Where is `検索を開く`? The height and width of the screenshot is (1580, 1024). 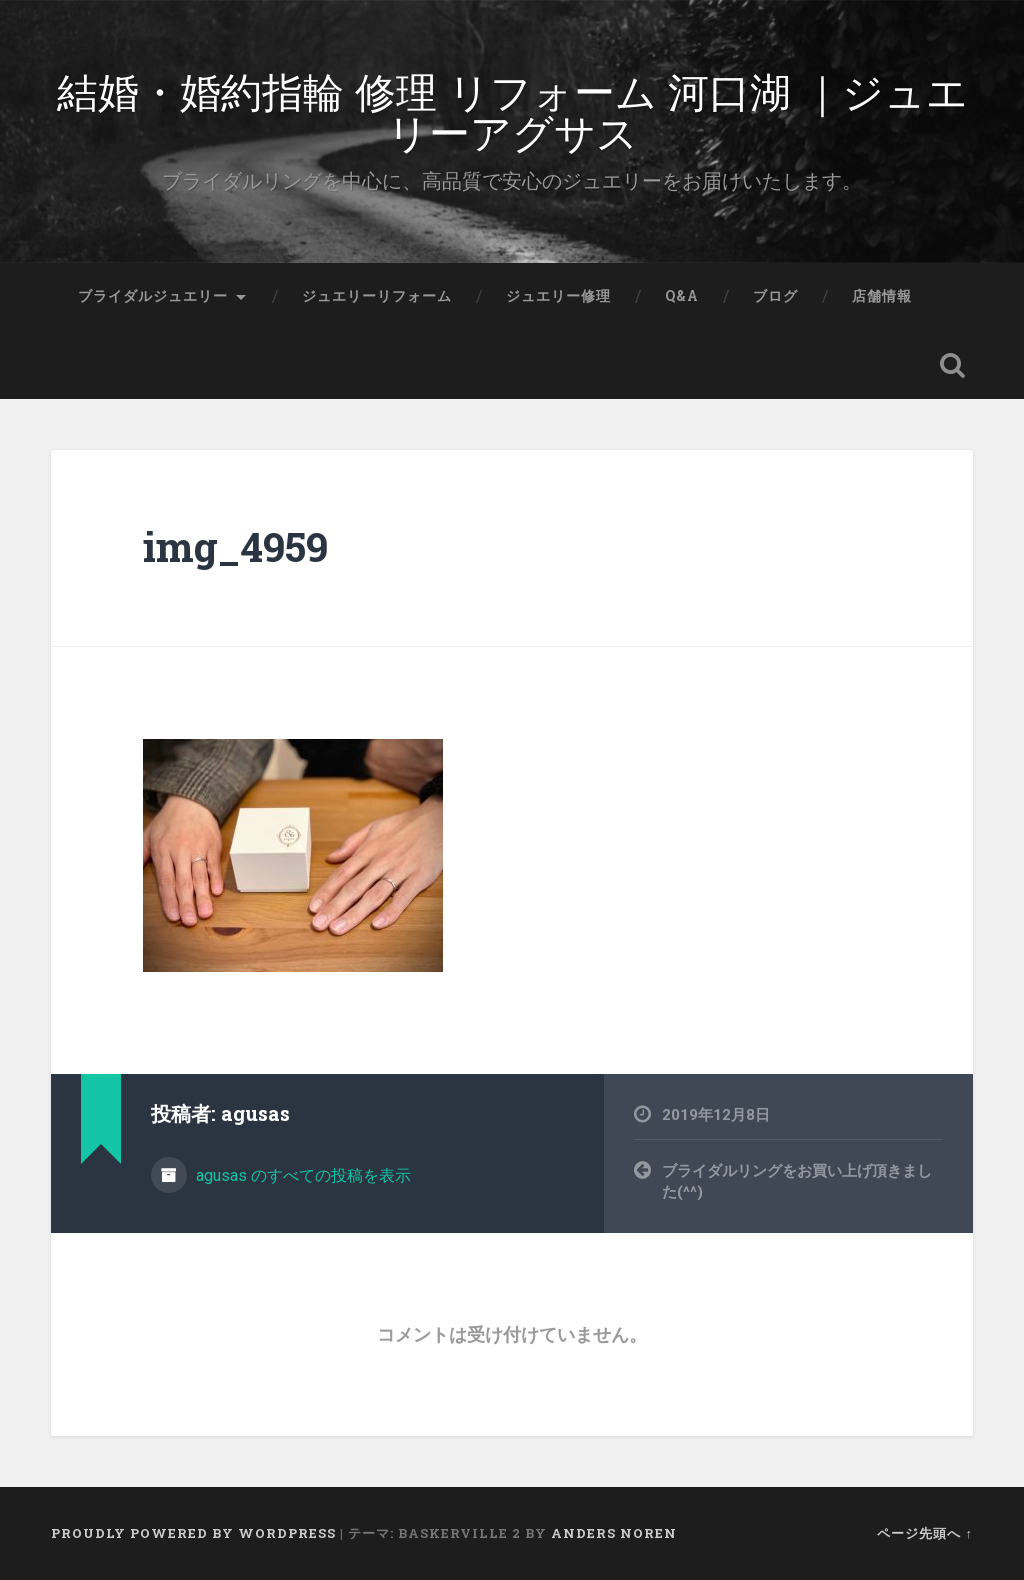
検索を開く is located at coordinates (953, 365).